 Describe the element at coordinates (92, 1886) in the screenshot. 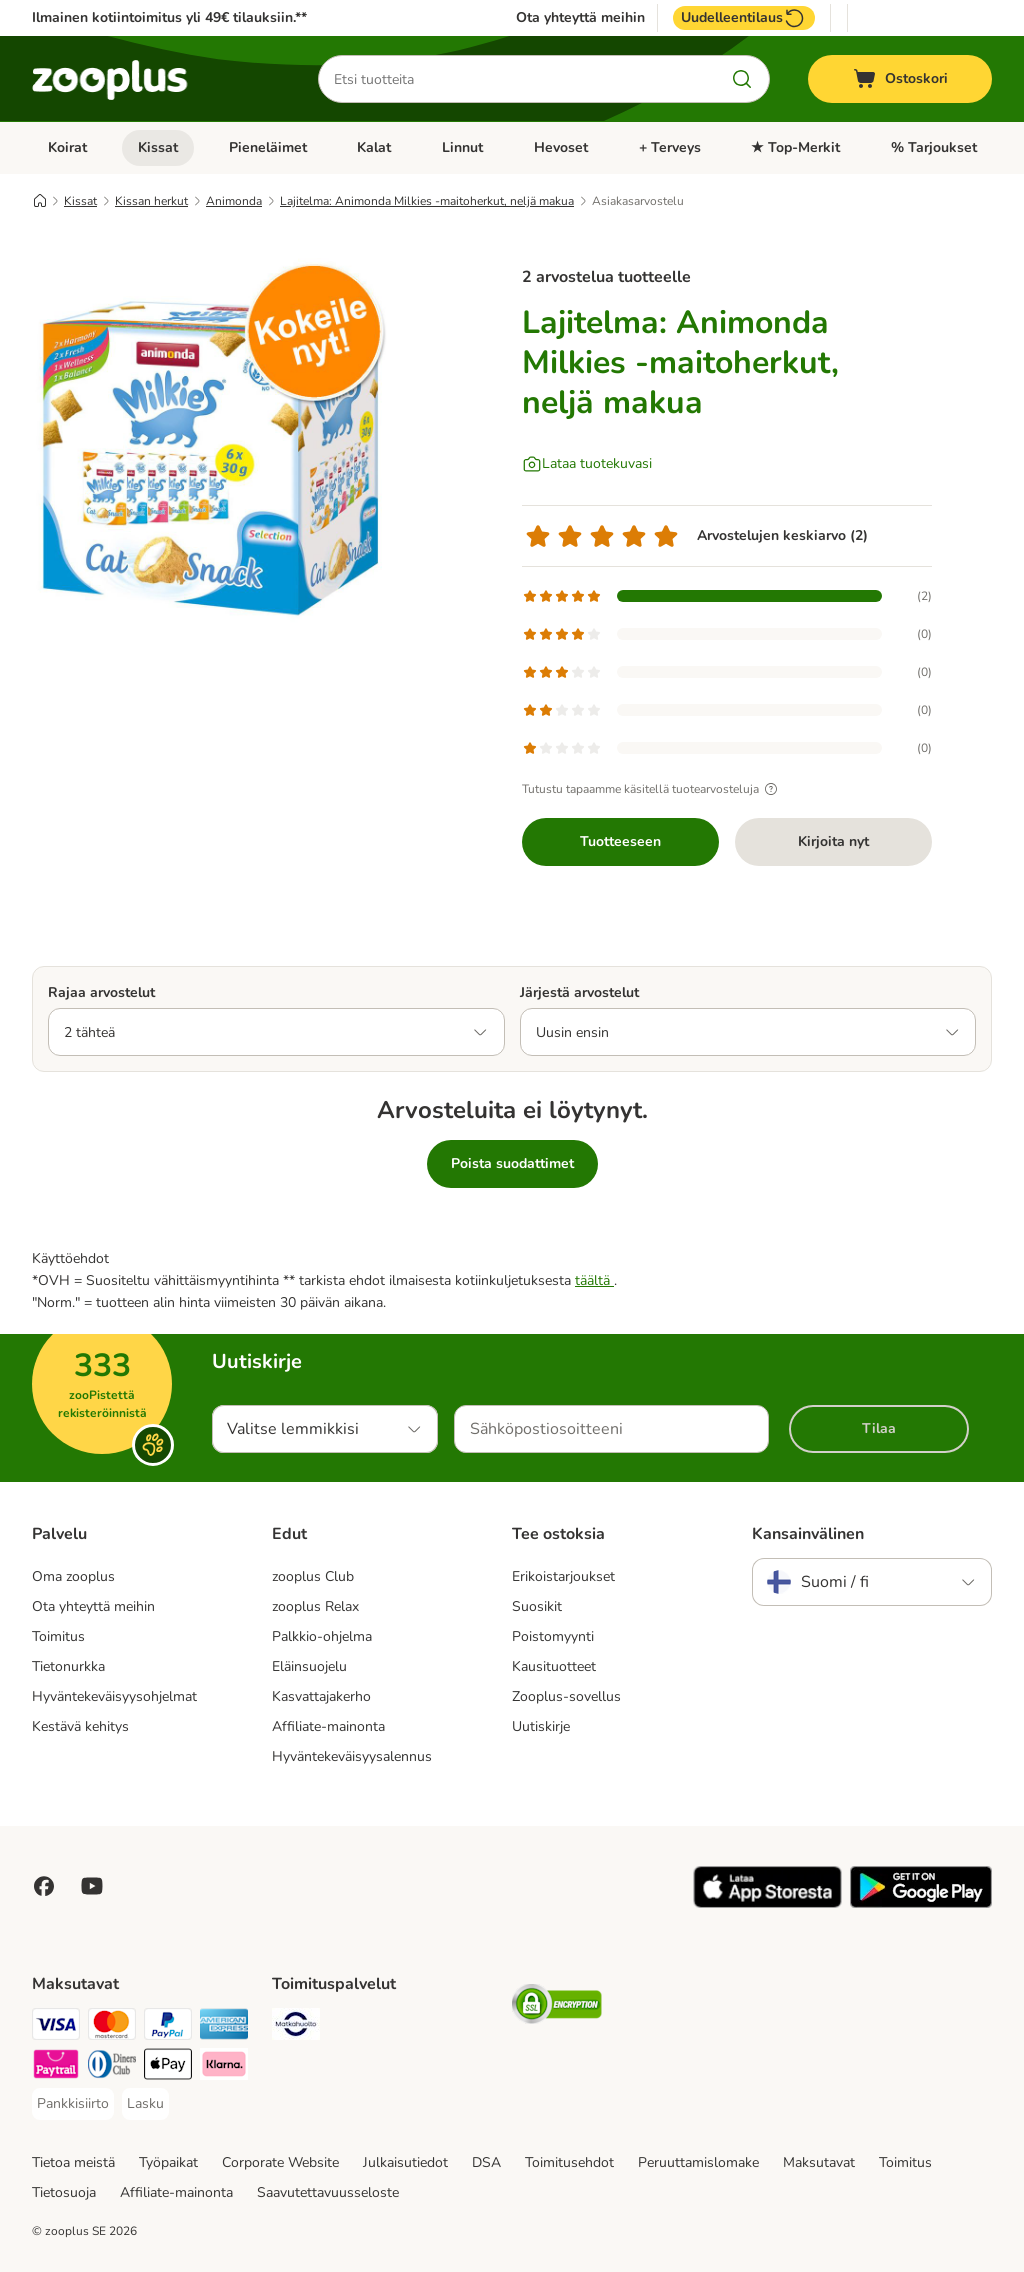

I see `[Visit zooplus in youtube!]` at that location.